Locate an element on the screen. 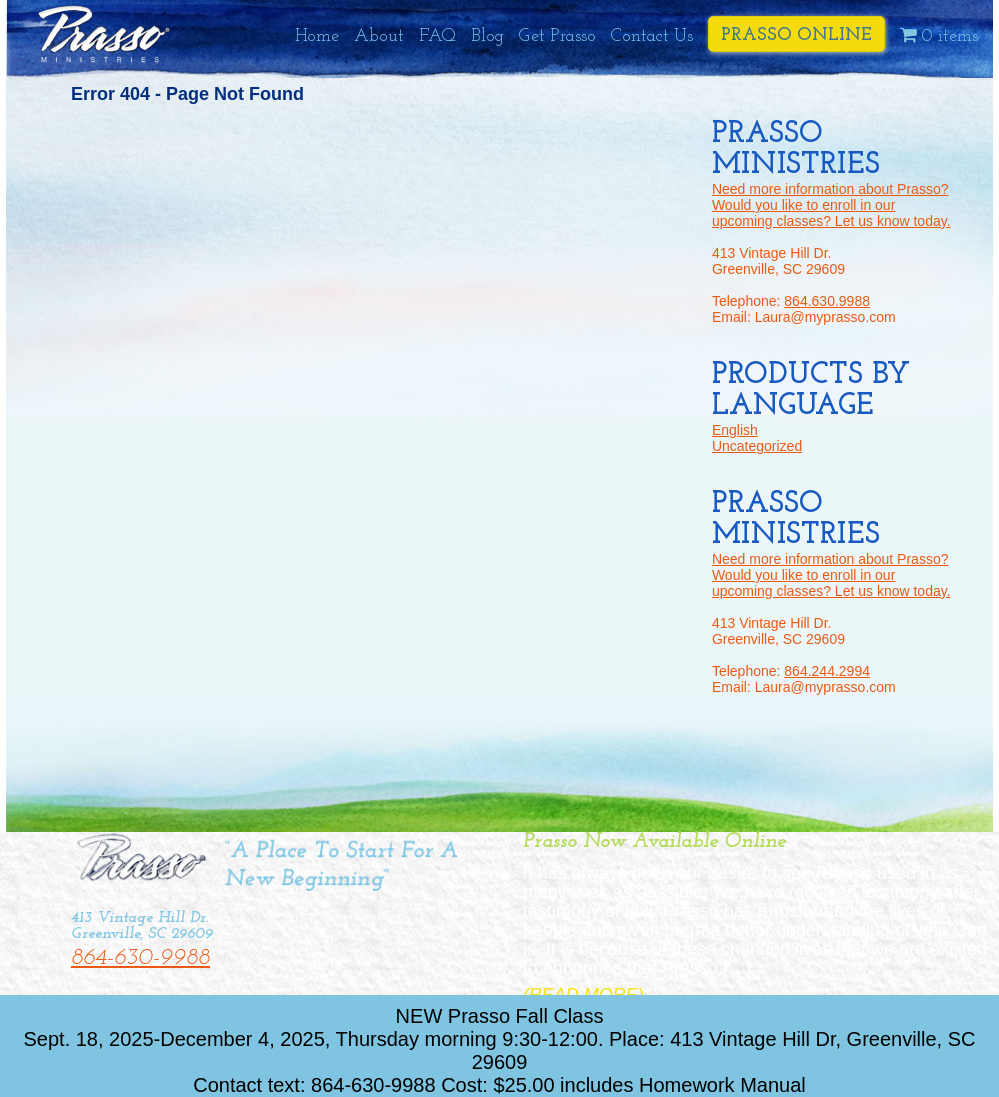 The width and height of the screenshot is (999, 1097). Get Prasso is located at coordinates (557, 36).